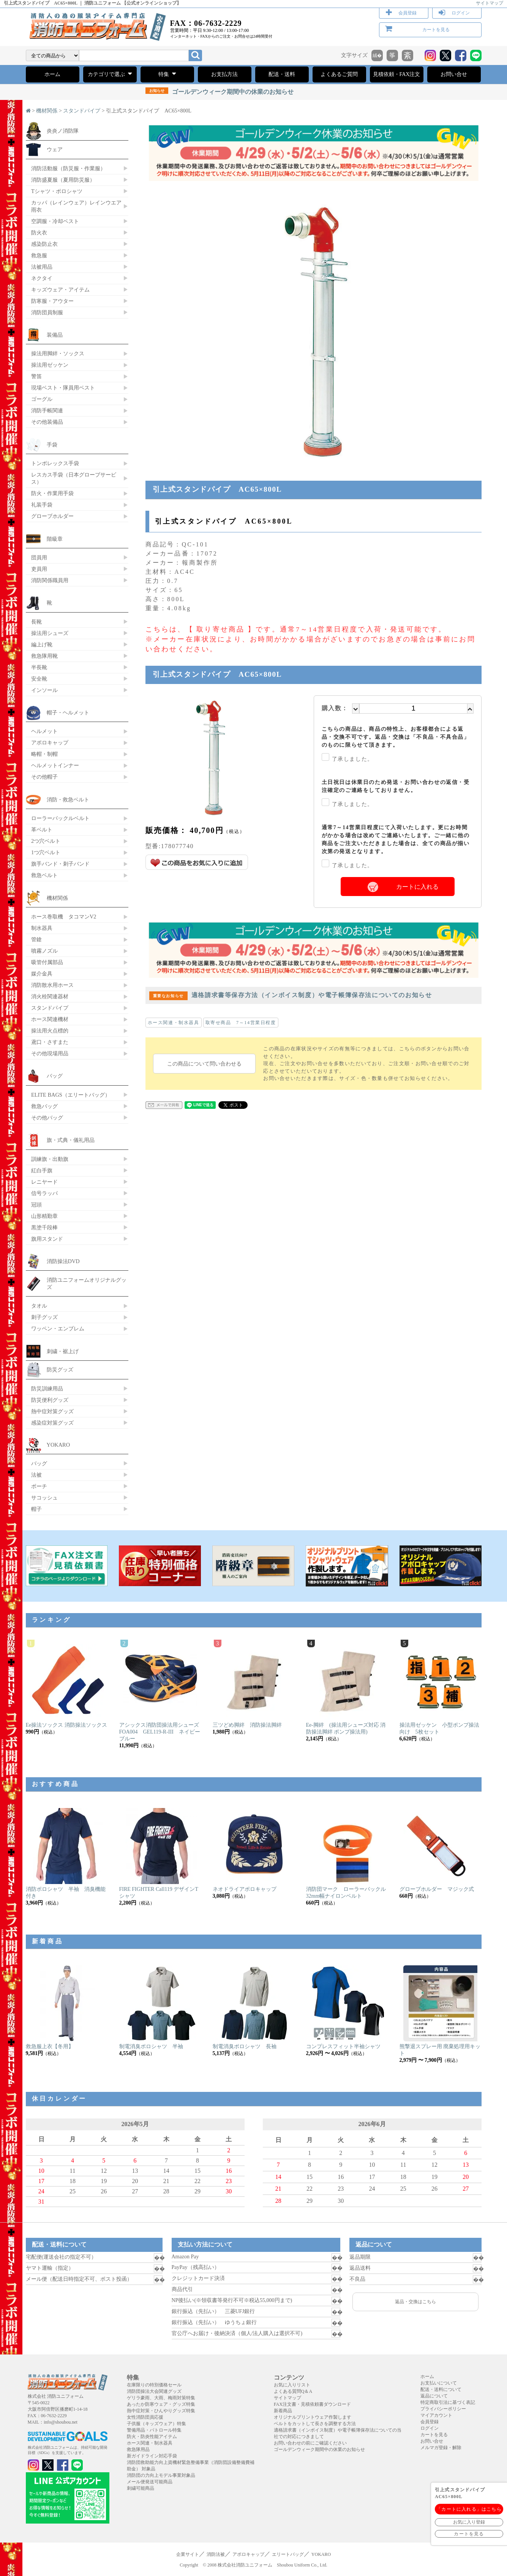 The image size is (507, 2576). I want to click on サコッシュ, so click(44, 1498).